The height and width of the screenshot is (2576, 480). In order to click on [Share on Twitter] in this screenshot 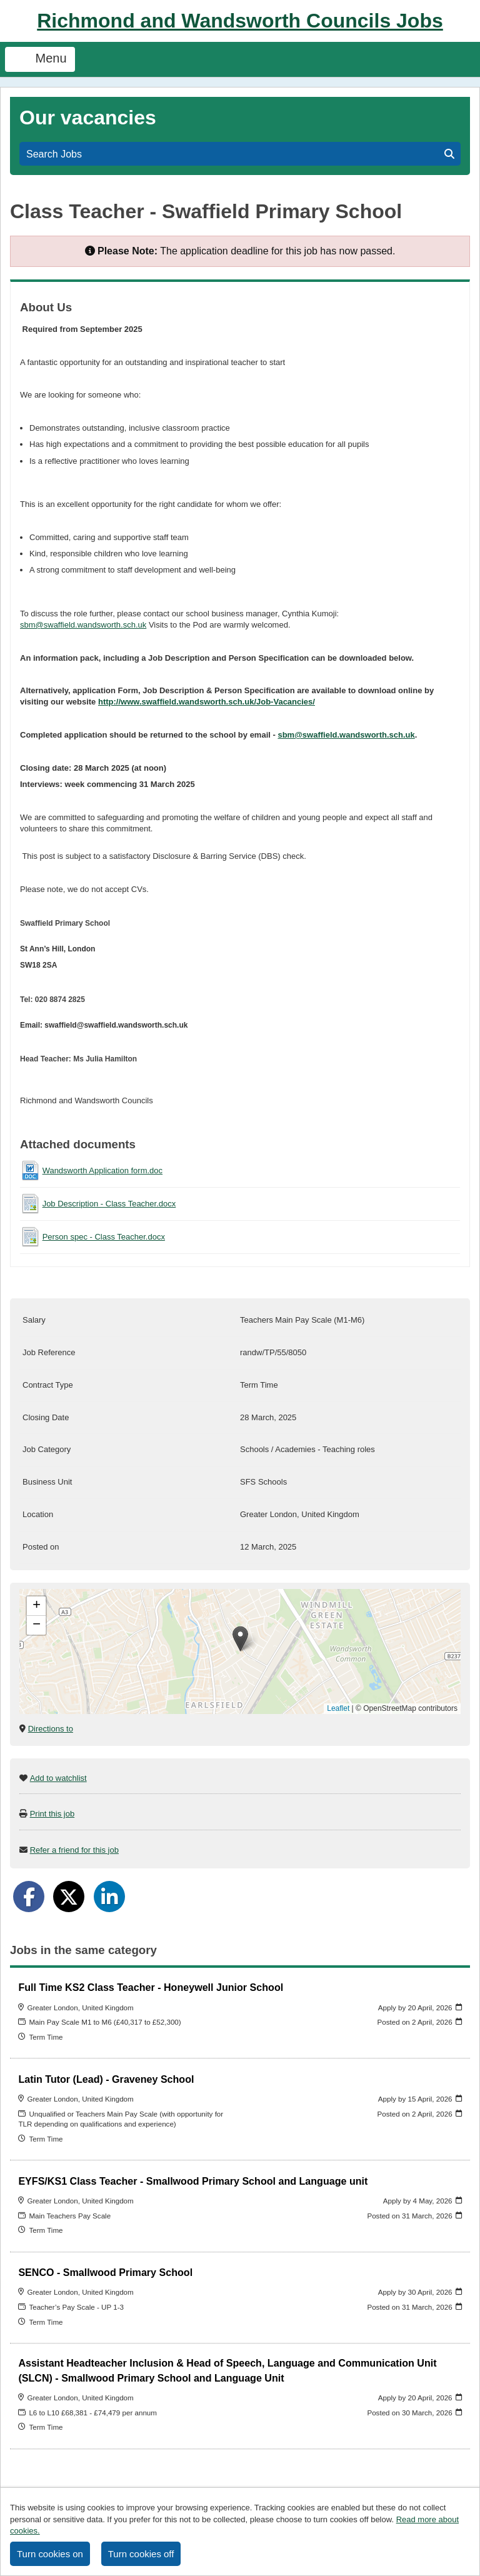, I will do `click(68, 1896)`.